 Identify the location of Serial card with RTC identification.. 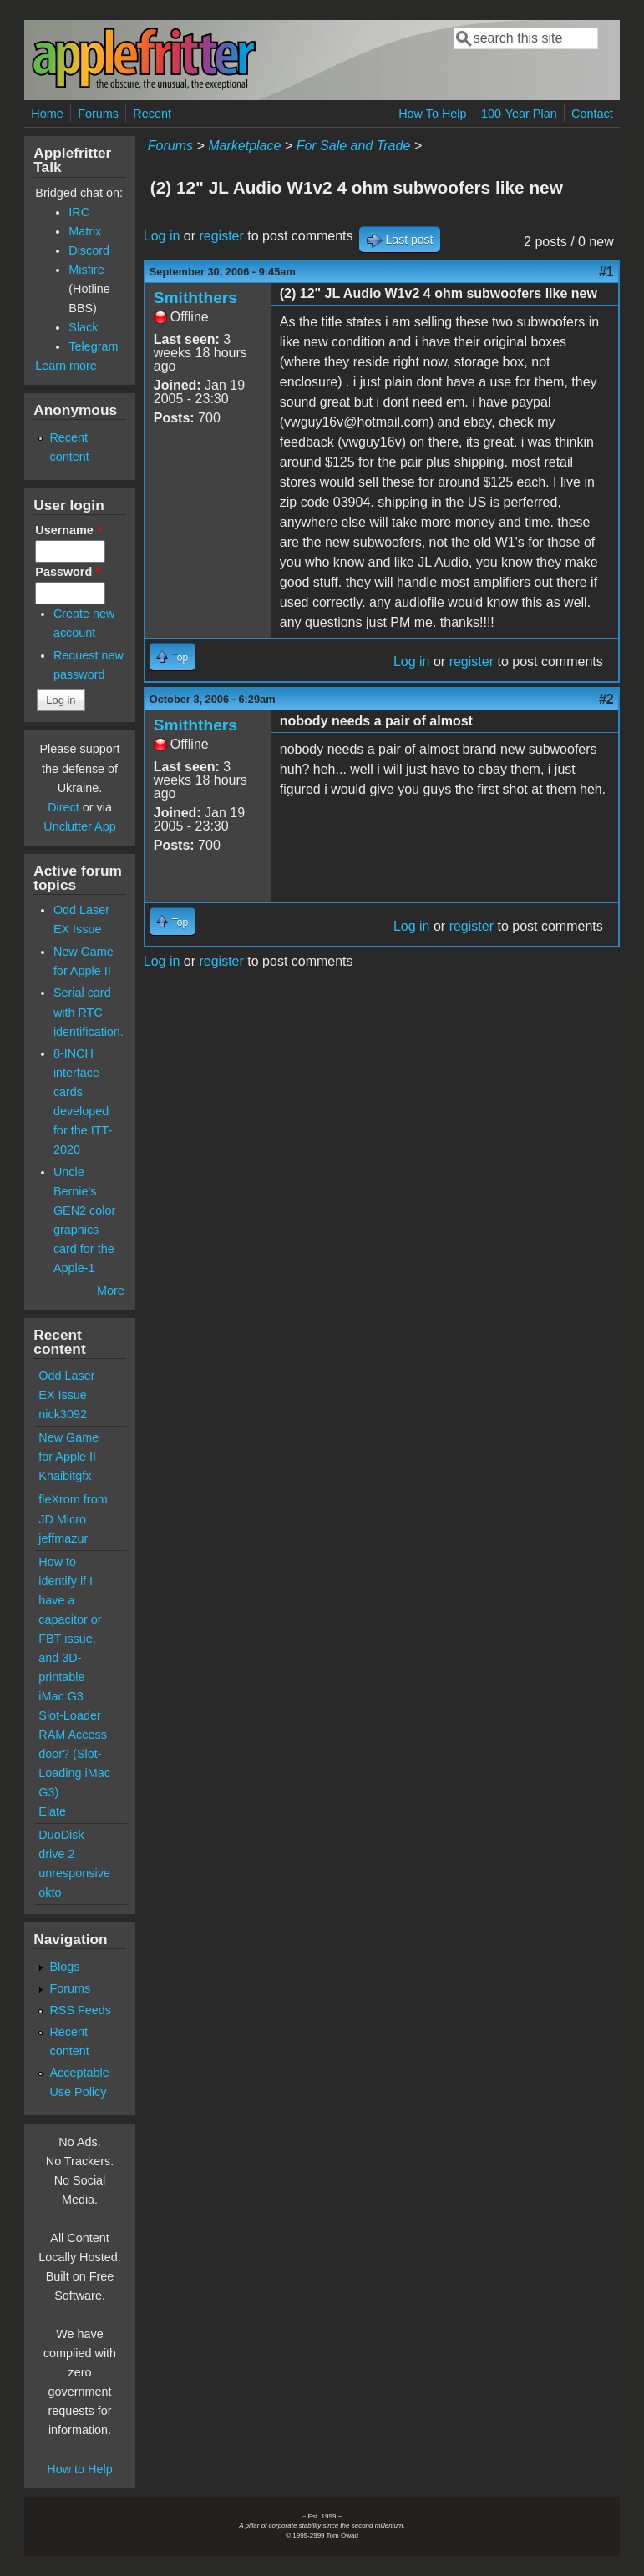
(88, 1012).